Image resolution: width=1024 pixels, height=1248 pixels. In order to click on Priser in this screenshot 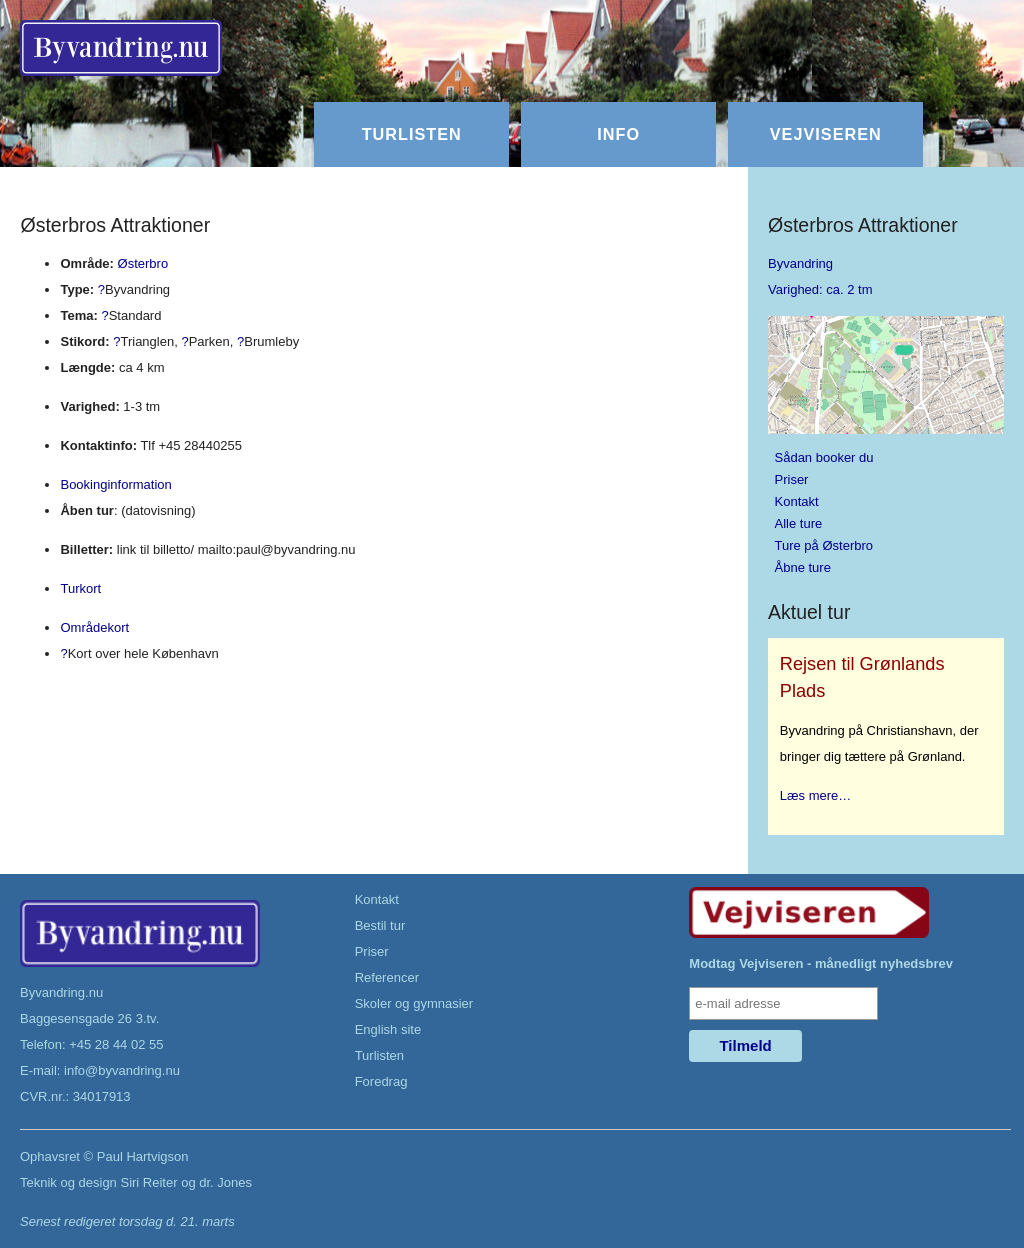, I will do `click(792, 479)`.